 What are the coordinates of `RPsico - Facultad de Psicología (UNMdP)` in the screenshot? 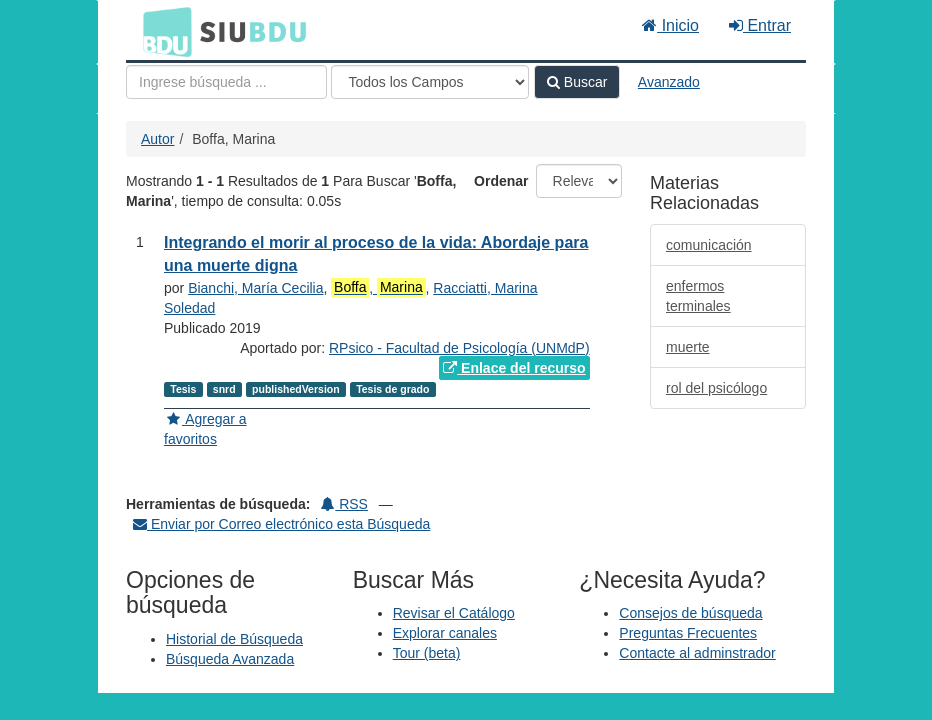 It's located at (459, 348).